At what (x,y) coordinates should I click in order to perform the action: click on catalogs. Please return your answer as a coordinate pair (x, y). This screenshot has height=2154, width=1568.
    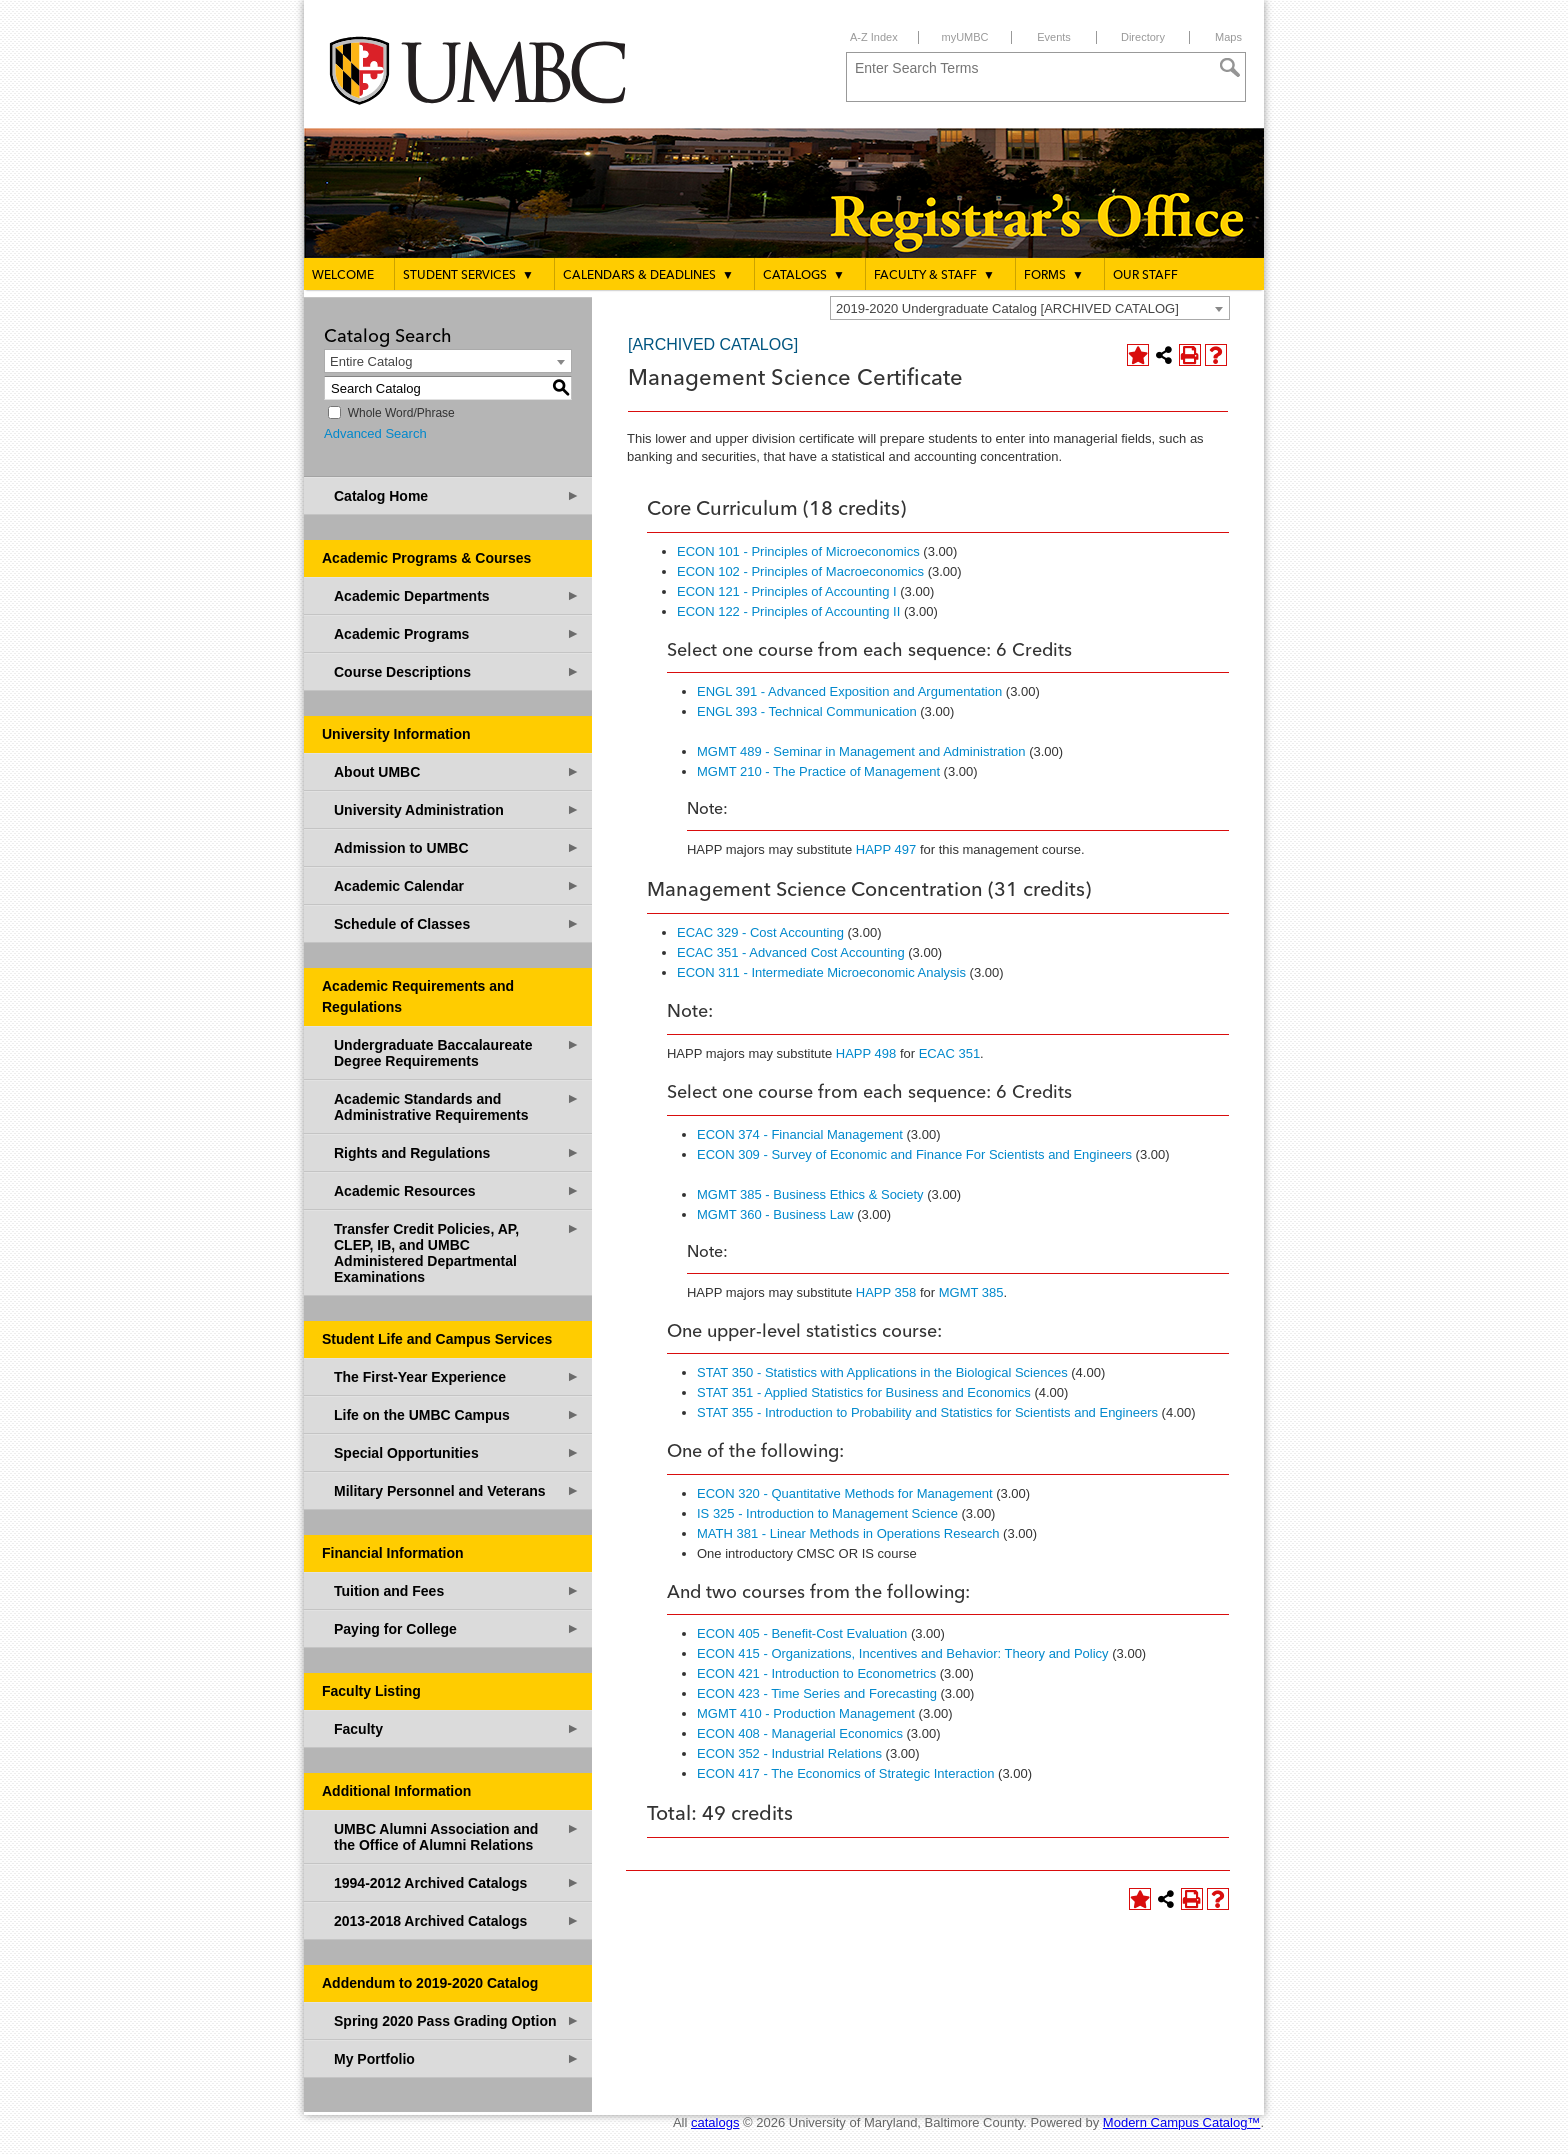
    Looking at the image, I should click on (715, 2122).